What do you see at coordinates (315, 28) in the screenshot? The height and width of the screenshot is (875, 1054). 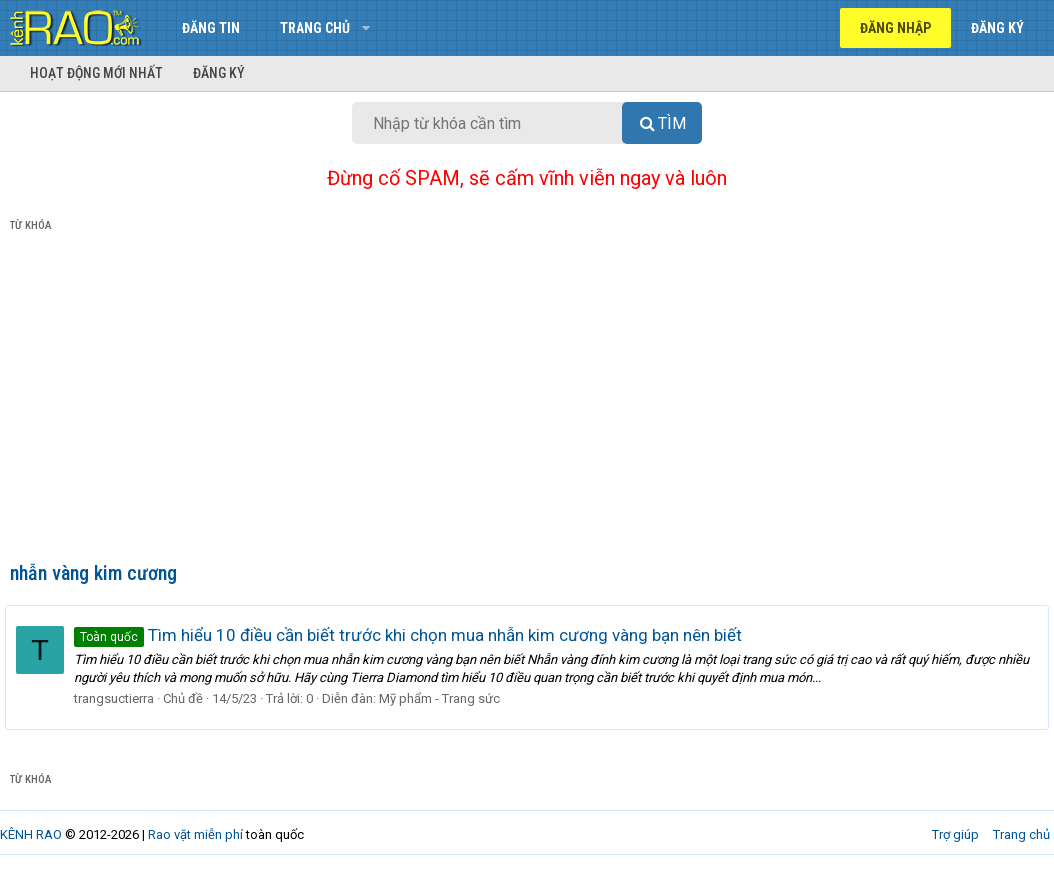 I see `Trang chủ` at bounding box center [315, 28].